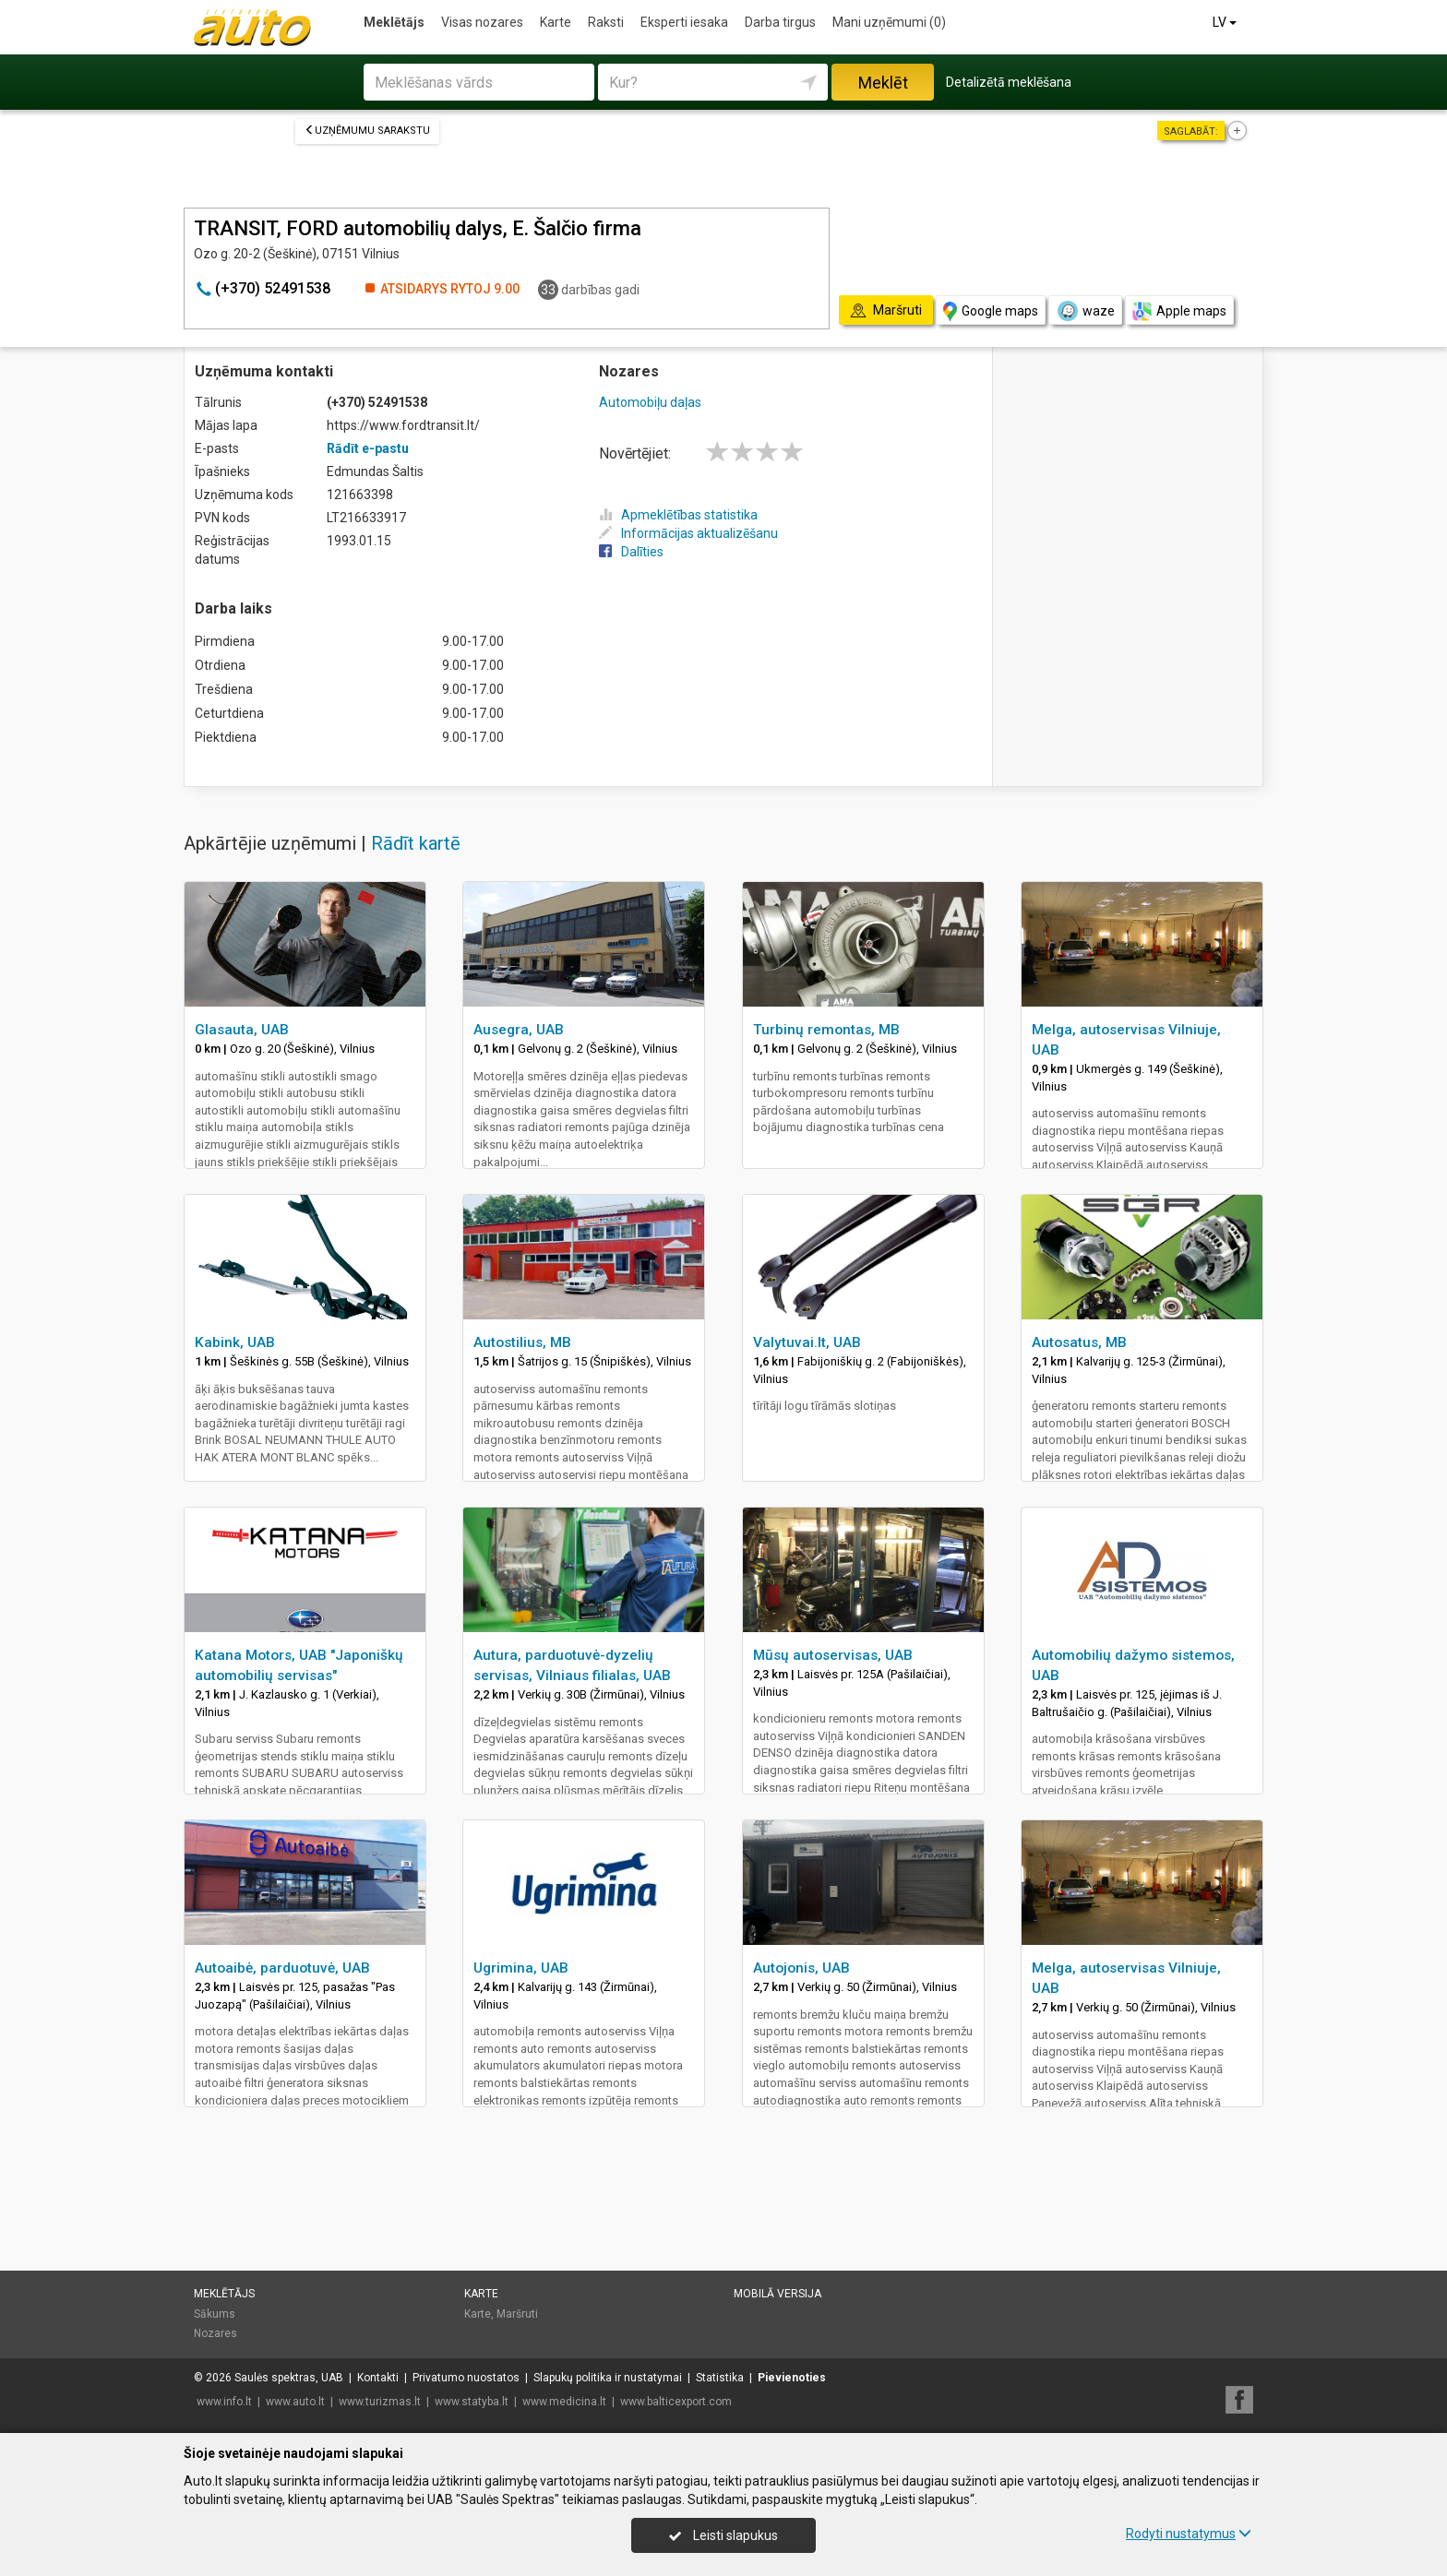 The height and width of the screenshot is (2576, 1447). I want to click on Pievienoties, so click(792, 2377).